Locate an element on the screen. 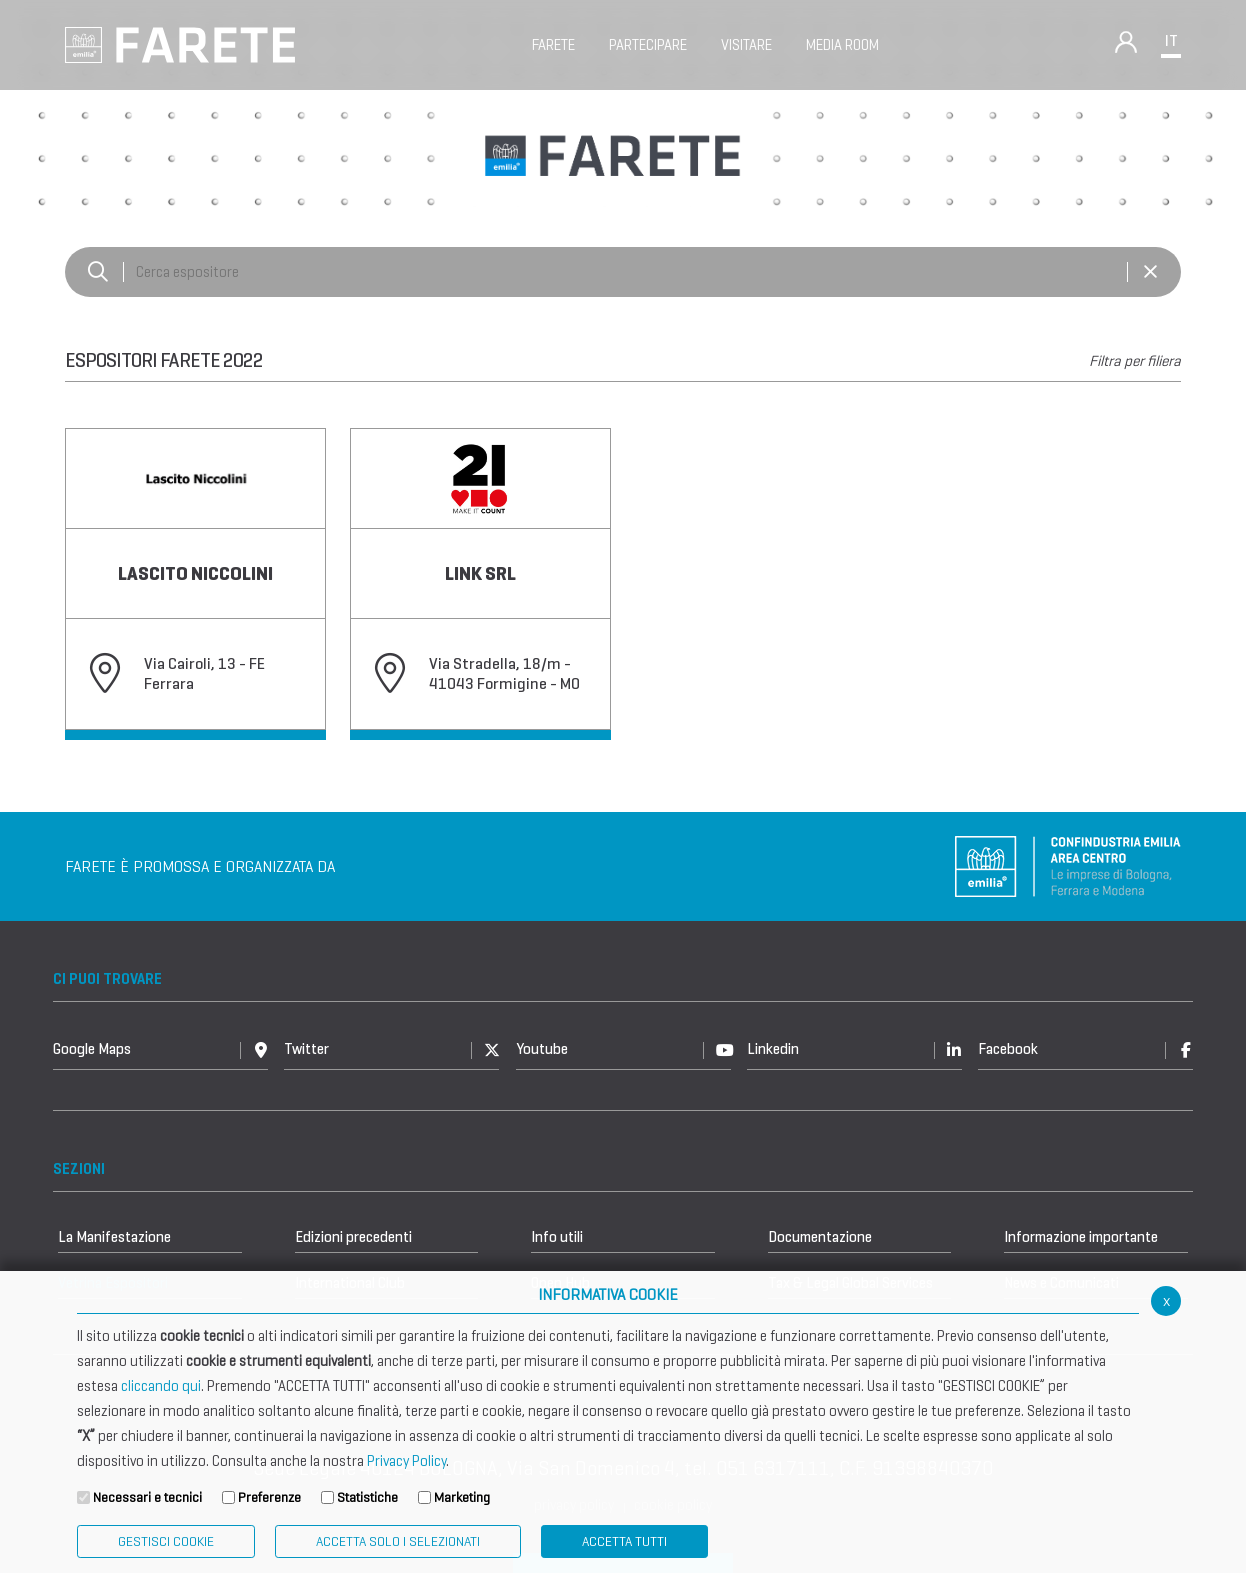 The height and width of the screenshot is (1573, 1246). cliccando qui is located at coordinates (161, 1386).